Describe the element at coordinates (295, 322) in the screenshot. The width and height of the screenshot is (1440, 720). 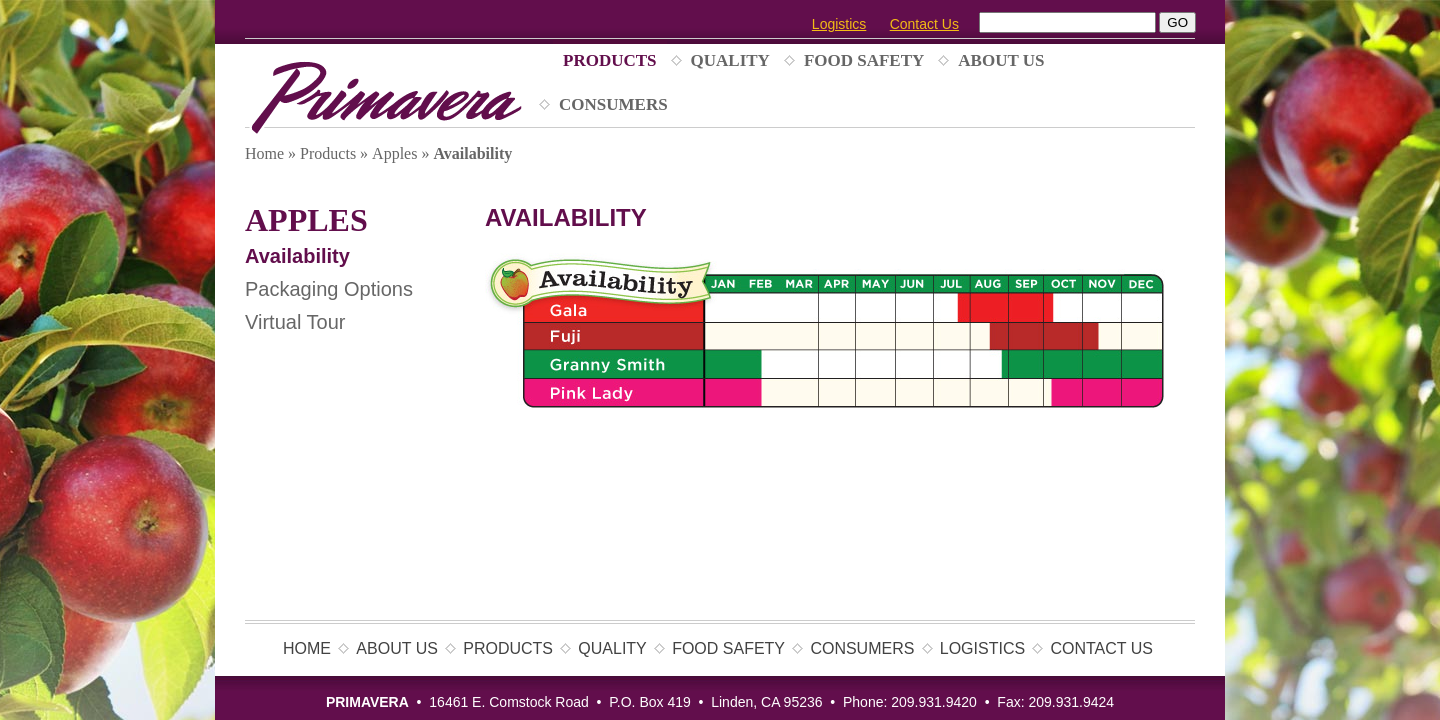
I see `Virtual Tour` at that location.